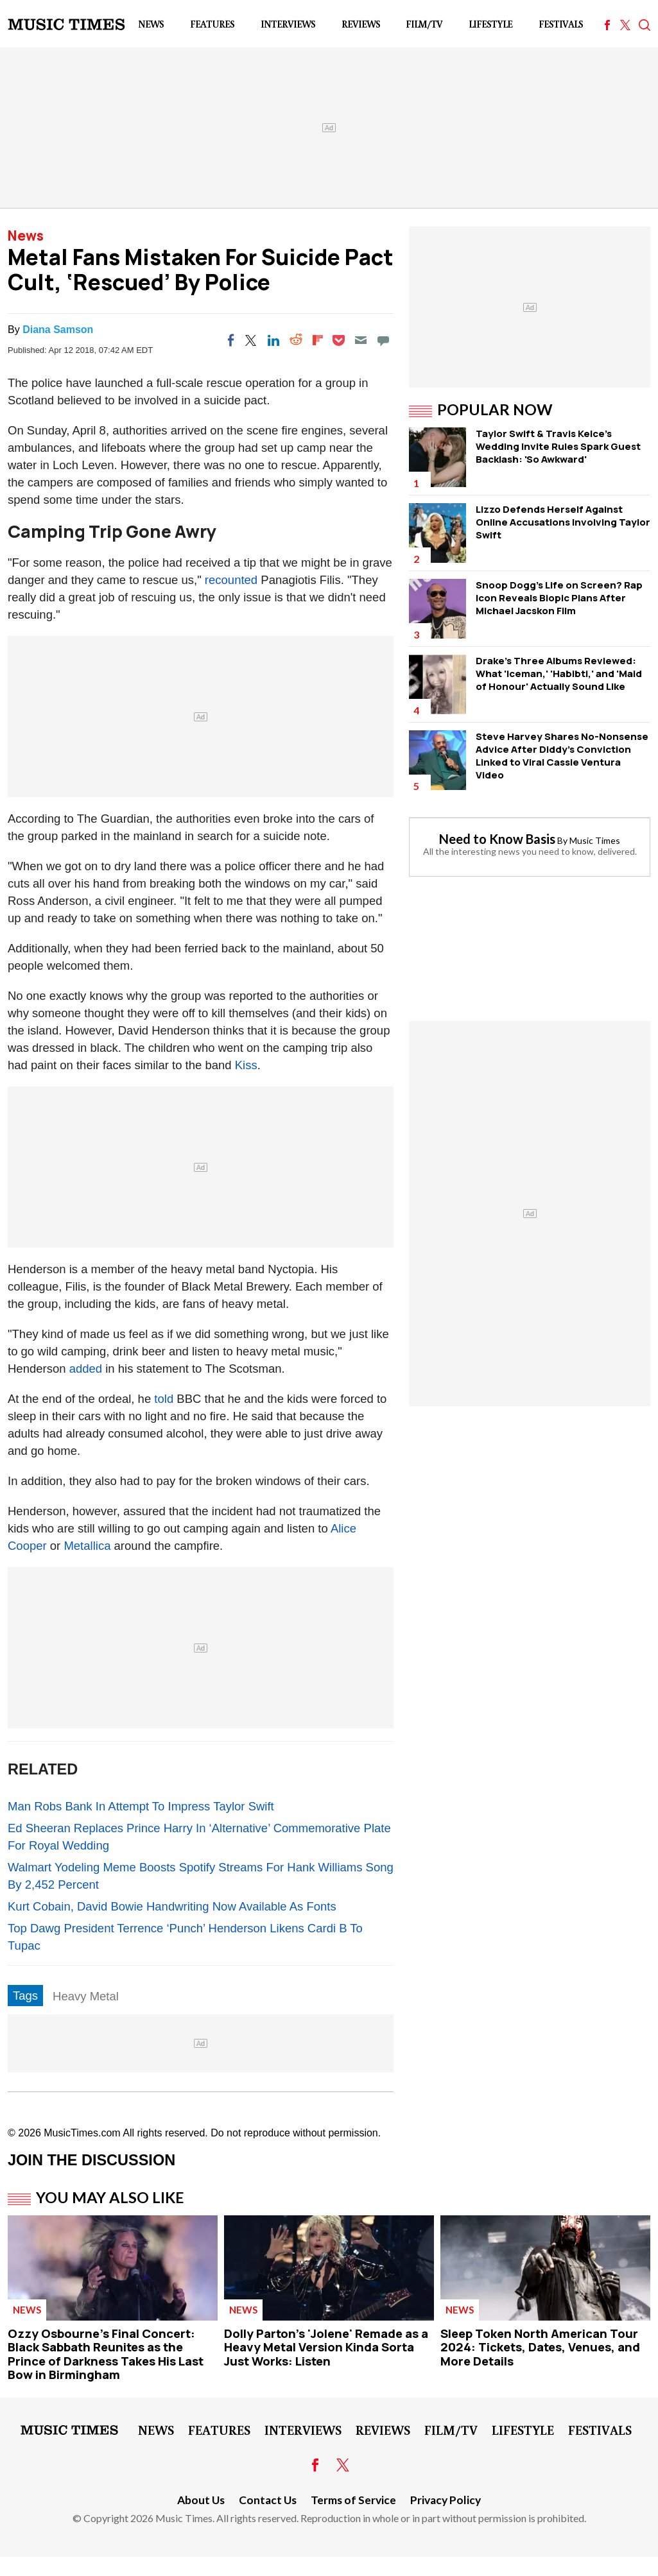  What do you see at coordinates (559, 673) in the screenshot?
I see `Drake's Three Albums Reviewed: What 'Iceman,' 'Habibti,' and 'Maid of Honour' Actually Sound Like` at bounding box center [559, 673].